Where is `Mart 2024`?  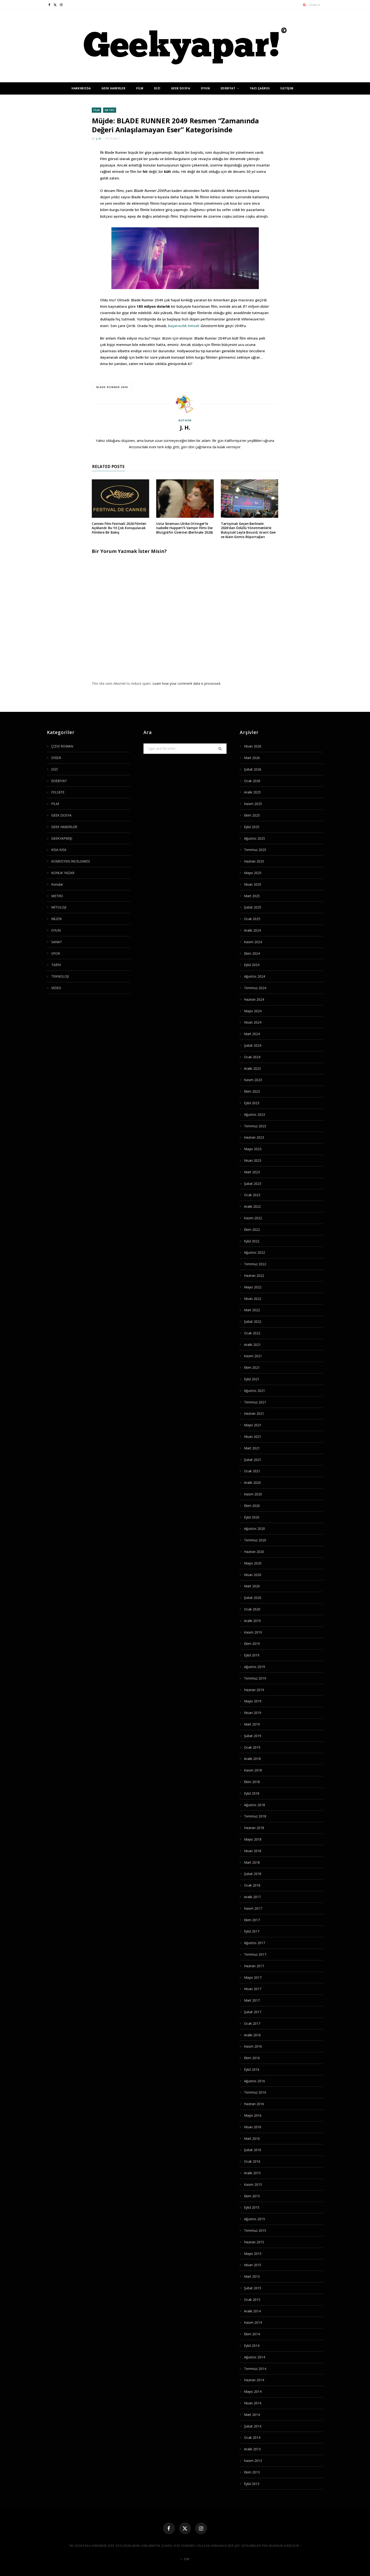
Mart 2024 is located at coordinates (252, 1034).